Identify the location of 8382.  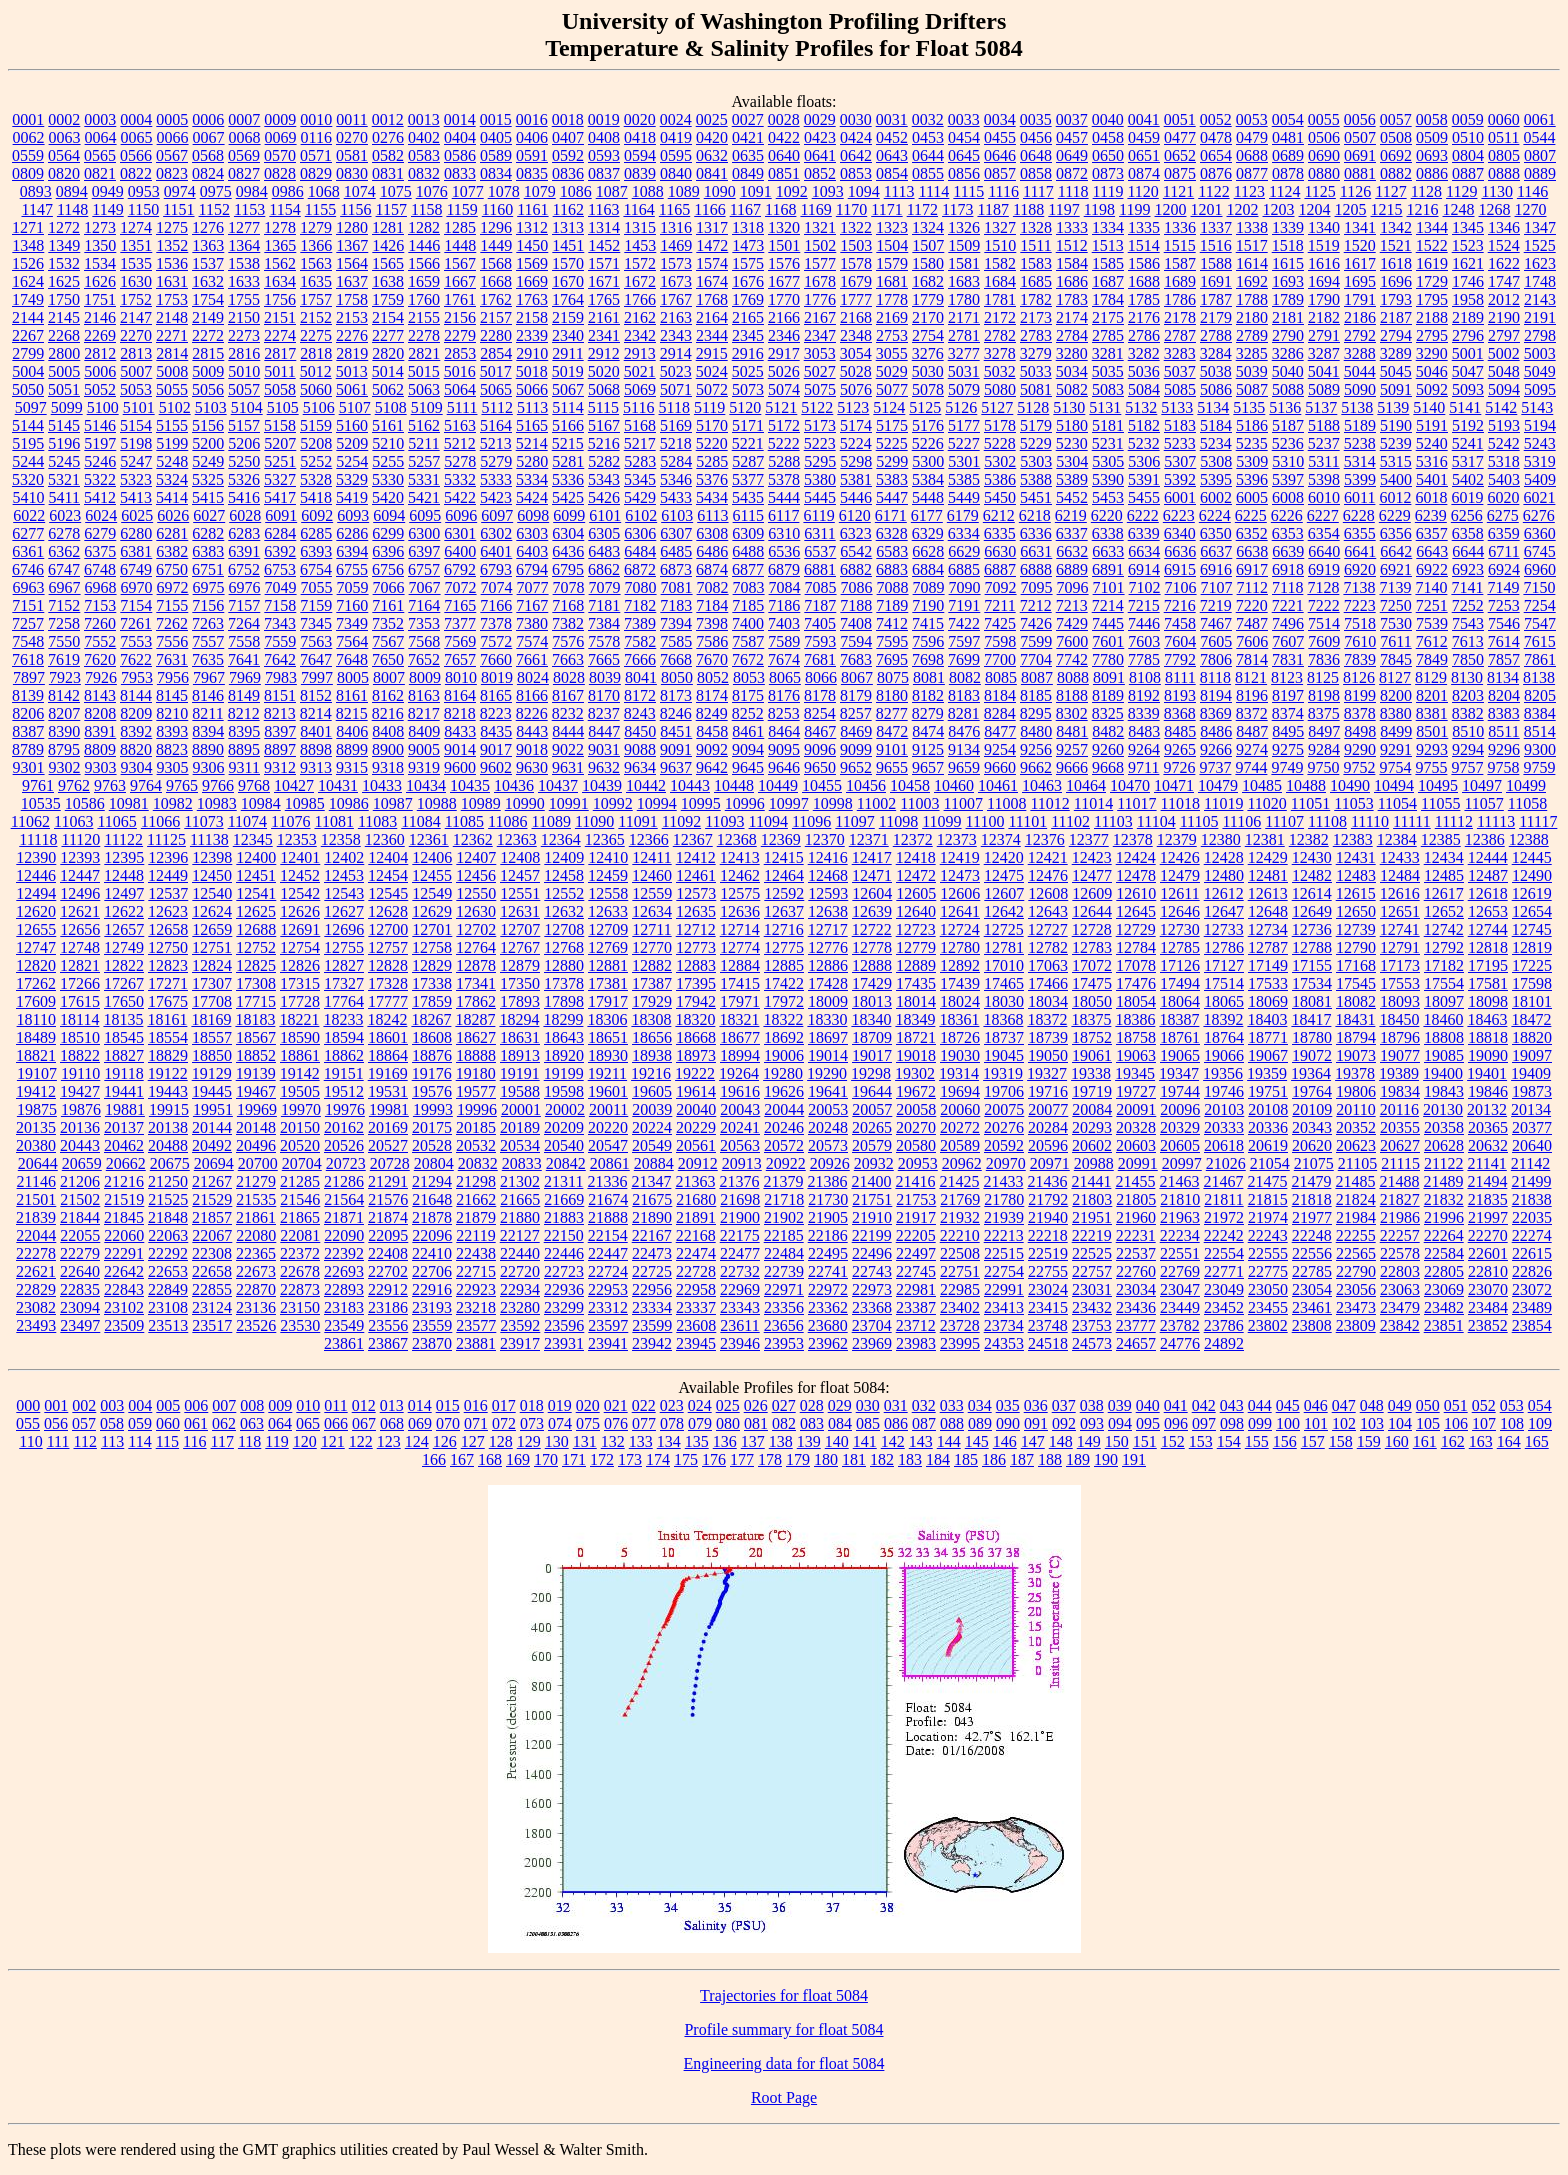
(1468, 713).